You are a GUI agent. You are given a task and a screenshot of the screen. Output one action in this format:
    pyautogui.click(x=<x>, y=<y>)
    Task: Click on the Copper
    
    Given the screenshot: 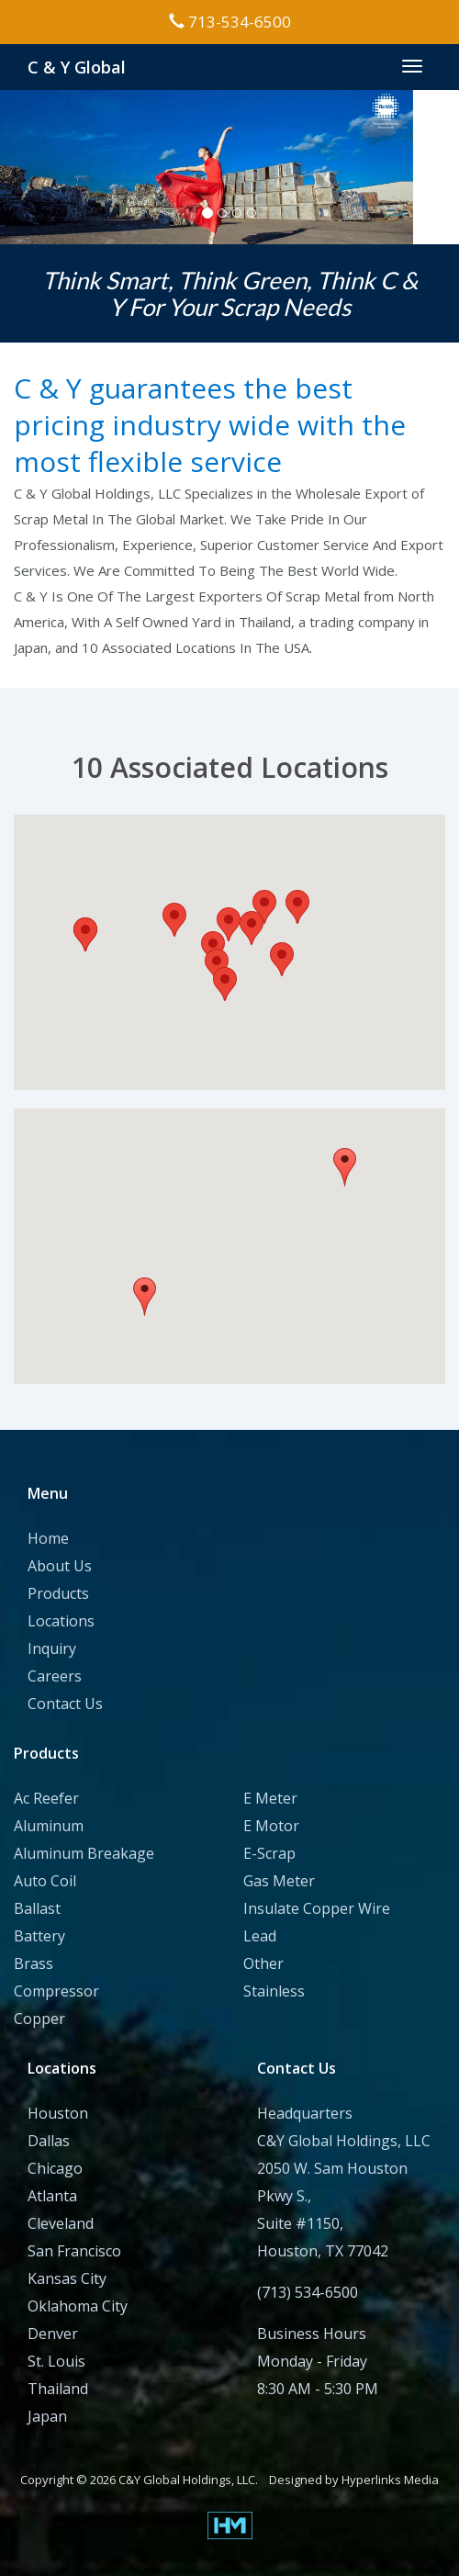 What is the action you would take?
    pyautogui.click(x=39, y=2018)
    